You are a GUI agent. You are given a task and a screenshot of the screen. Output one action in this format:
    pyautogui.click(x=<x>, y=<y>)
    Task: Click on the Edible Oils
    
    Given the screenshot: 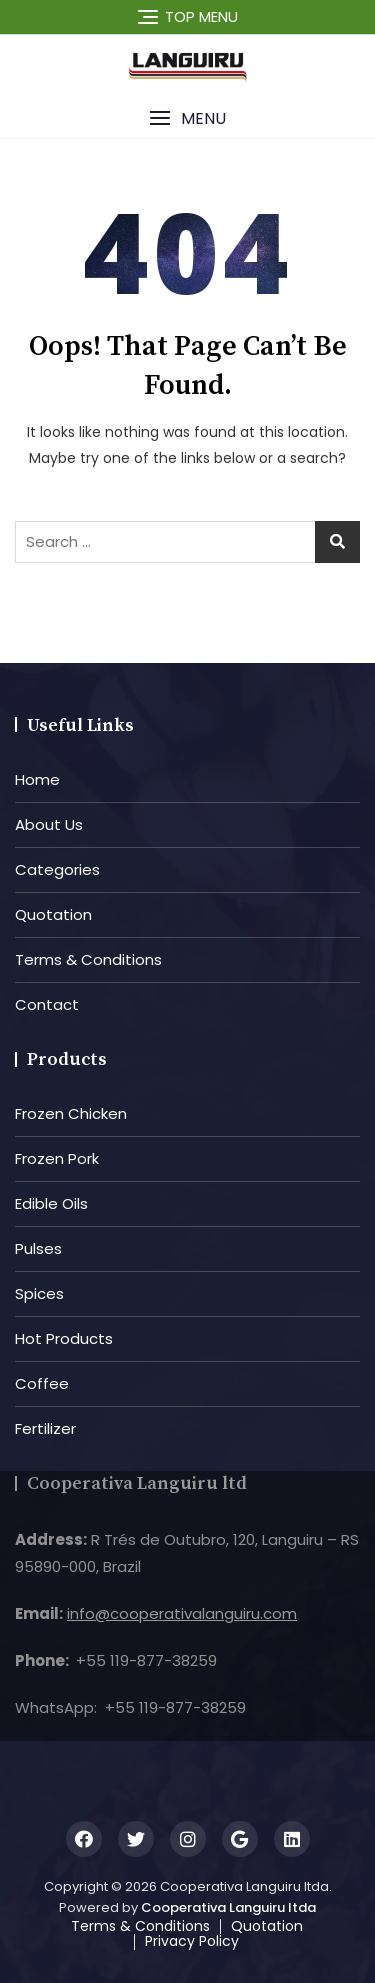 What is the action you would take?
    pyautogui.click(x=51, y=1203)
    